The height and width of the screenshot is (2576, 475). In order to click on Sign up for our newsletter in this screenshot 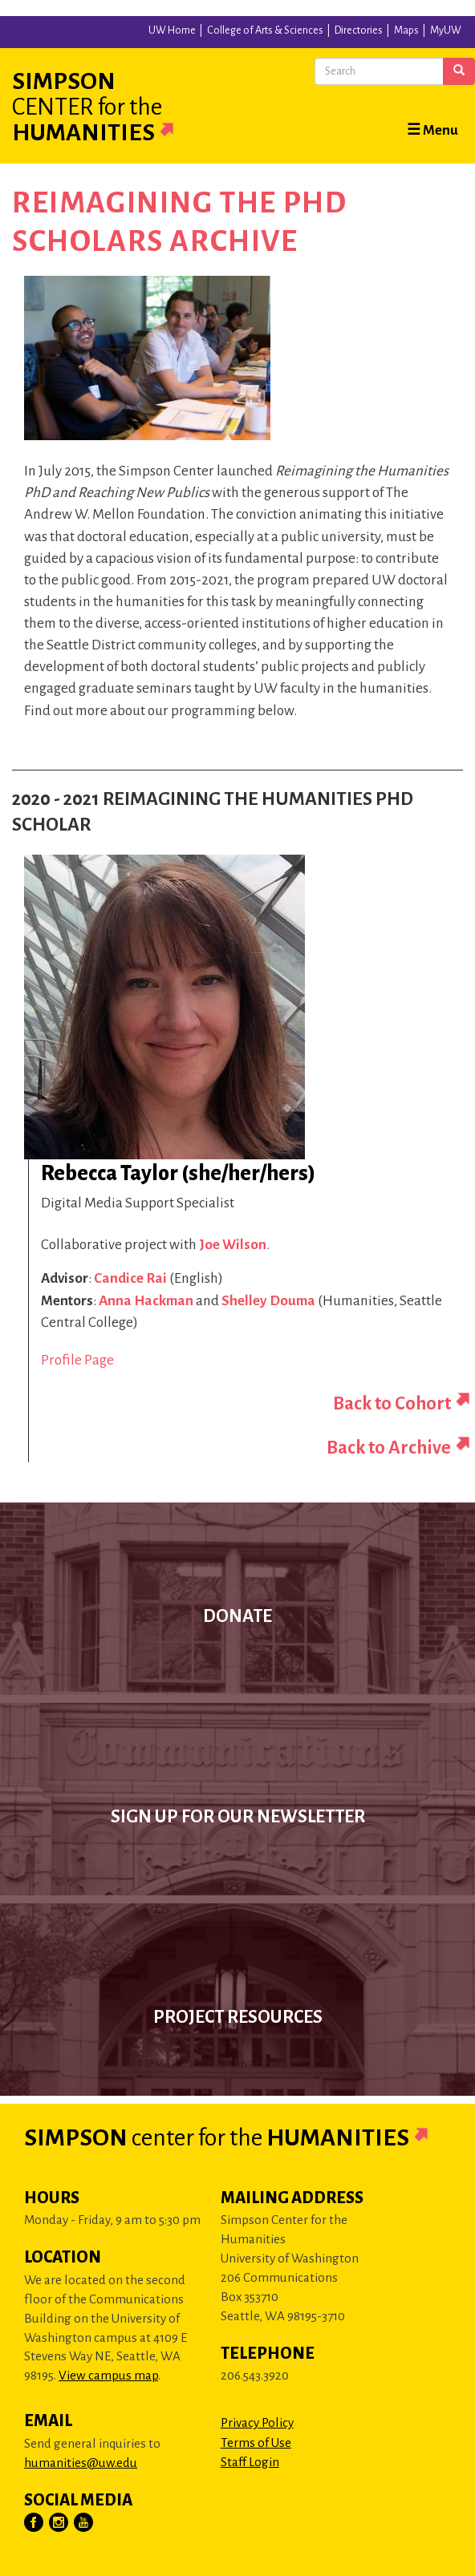, I will do `click(238, 1816)`.